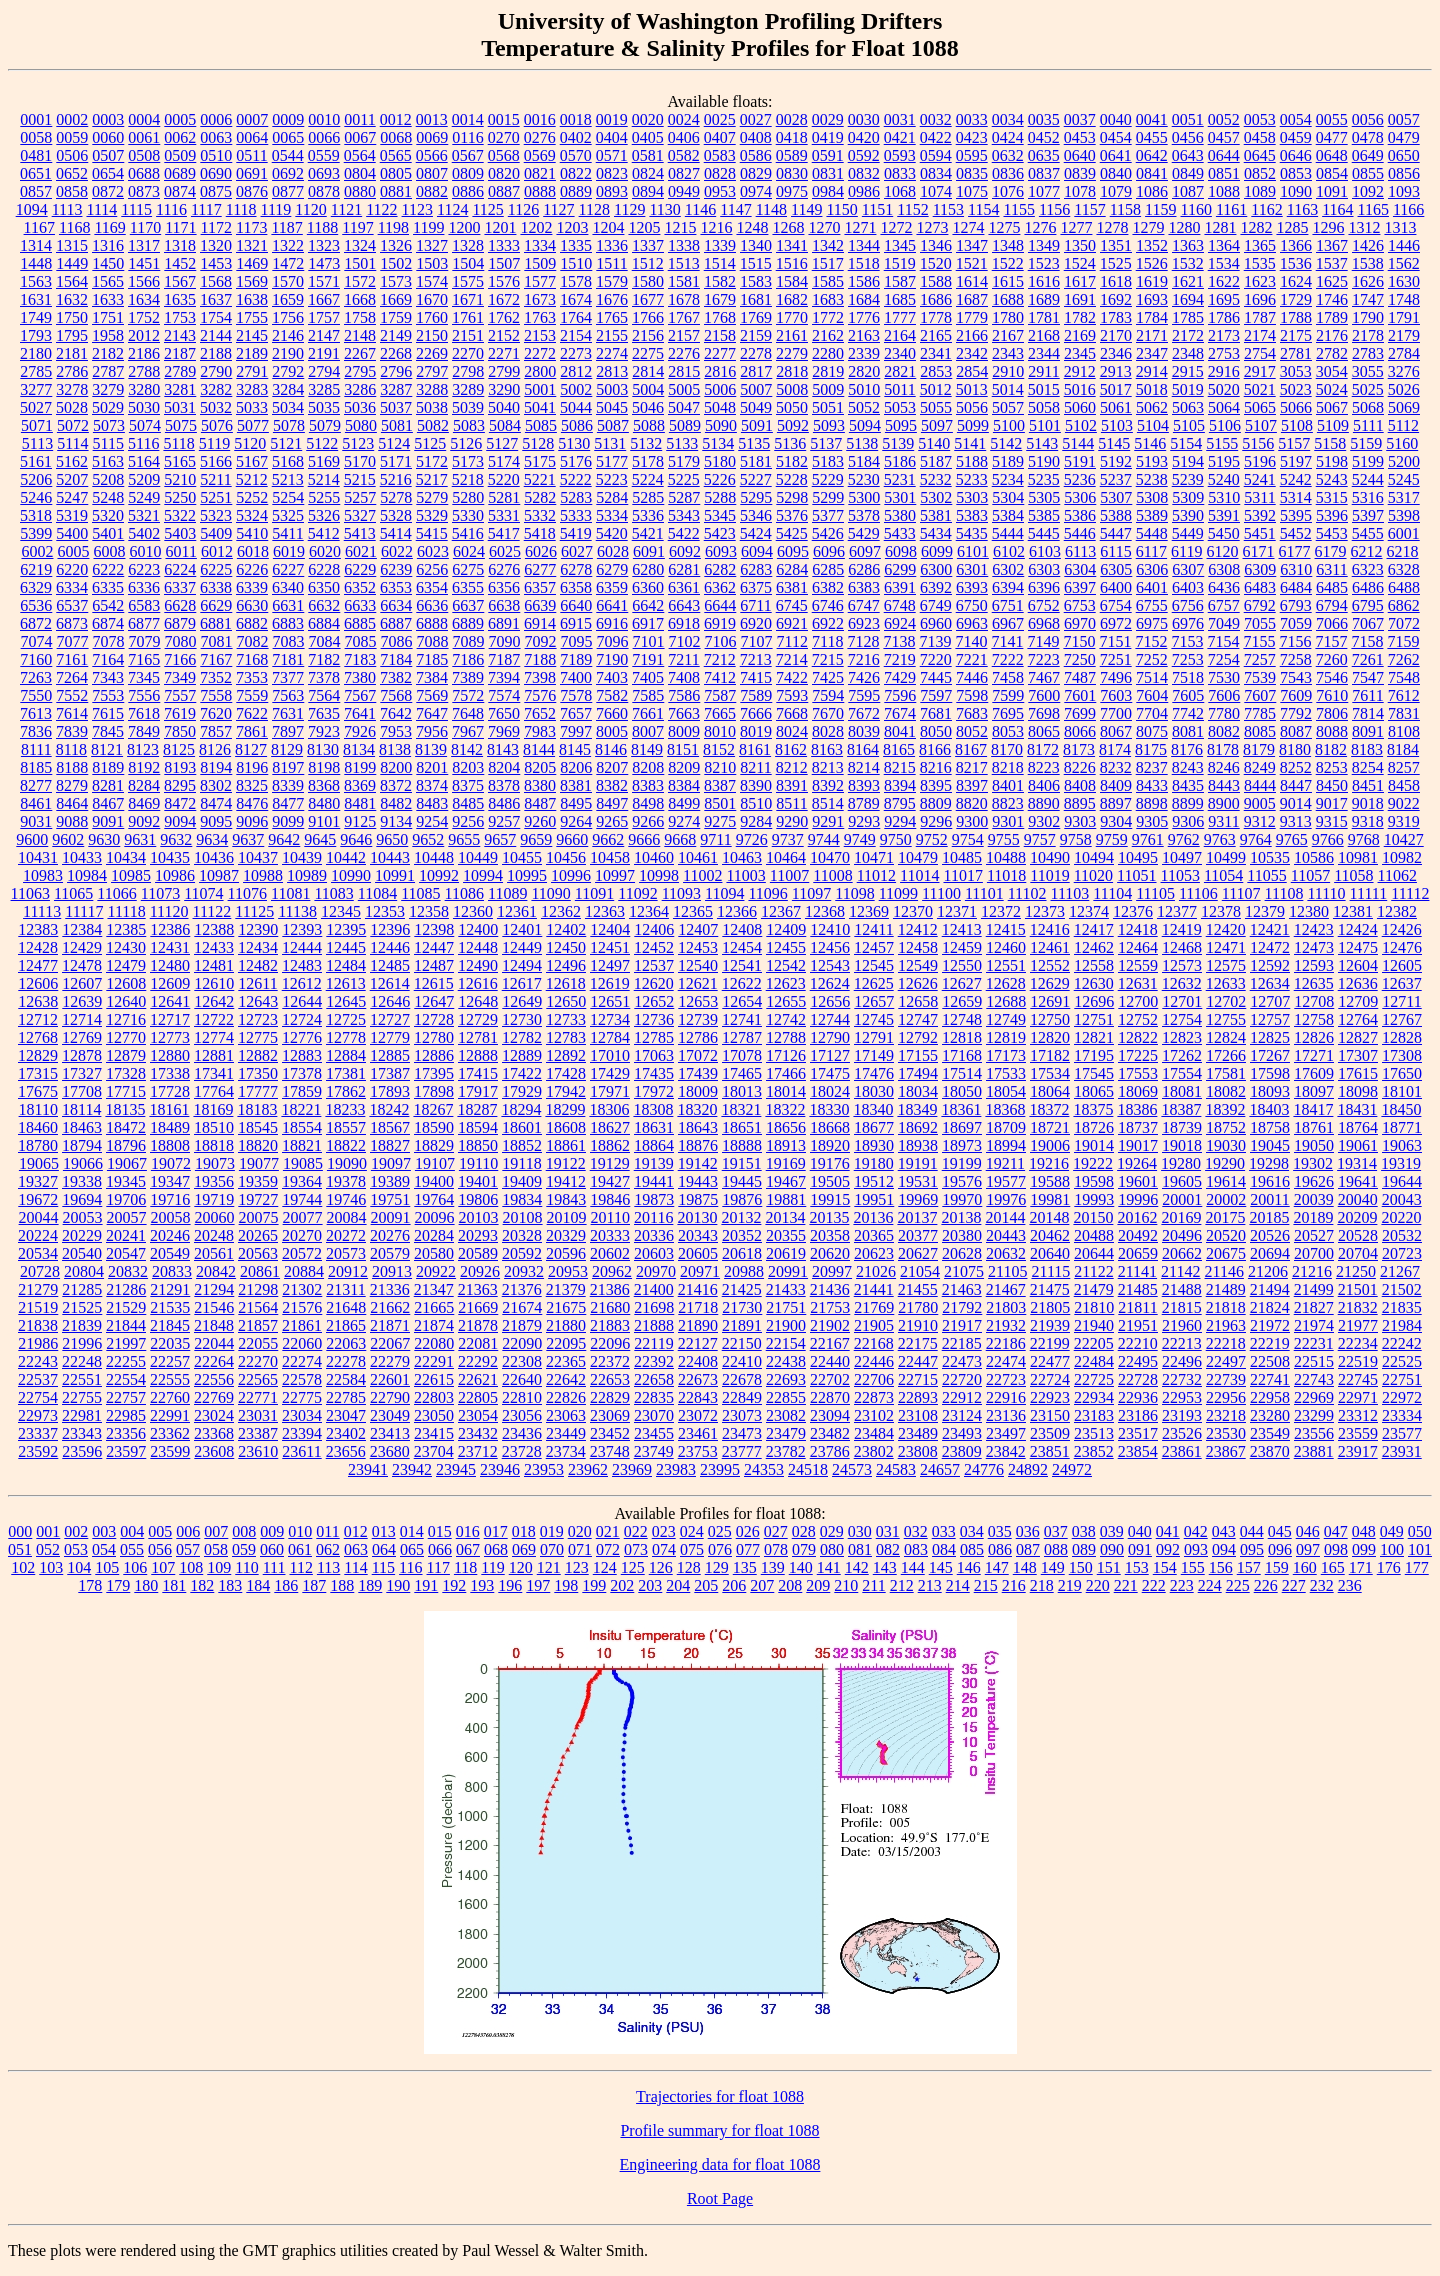 Image resolution: width=1440 pixels, height=2276 pixels. What do you see at coordinates (82, 1397) in the screenshot?
I see `22755` at bounding box center [82, 1397].